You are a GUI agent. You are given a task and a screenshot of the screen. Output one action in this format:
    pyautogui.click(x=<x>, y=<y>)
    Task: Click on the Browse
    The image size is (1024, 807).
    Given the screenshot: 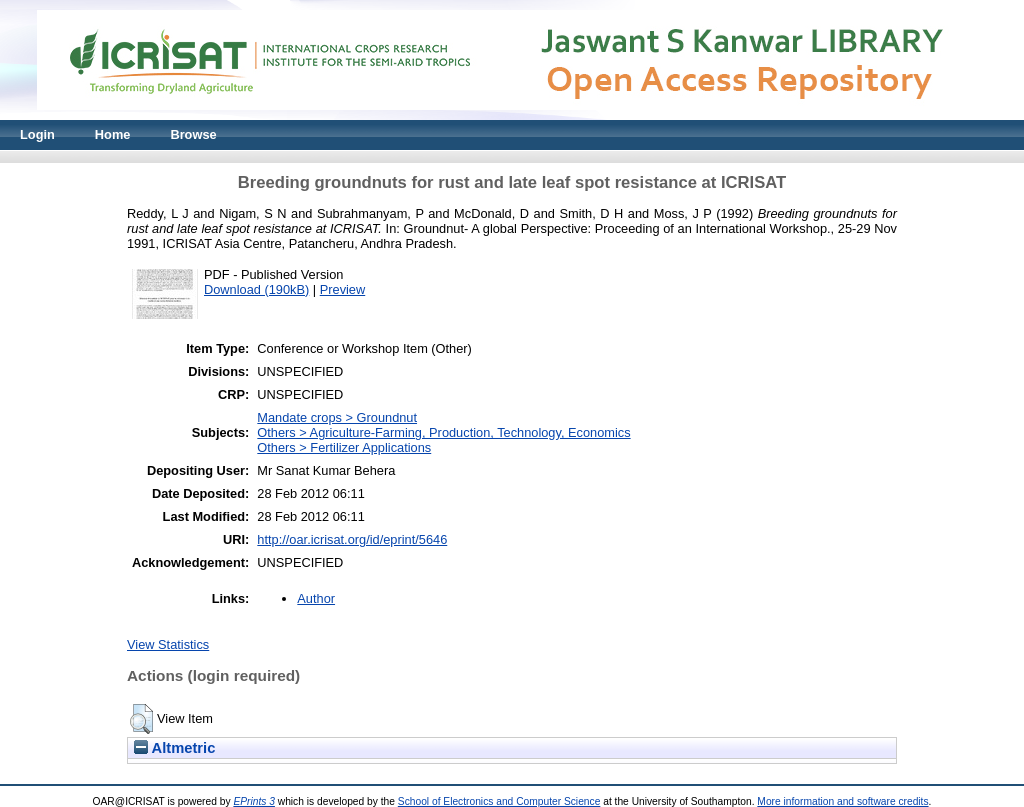 What is the action you would take?
    pyautogui.click(x=193, y=134)
    